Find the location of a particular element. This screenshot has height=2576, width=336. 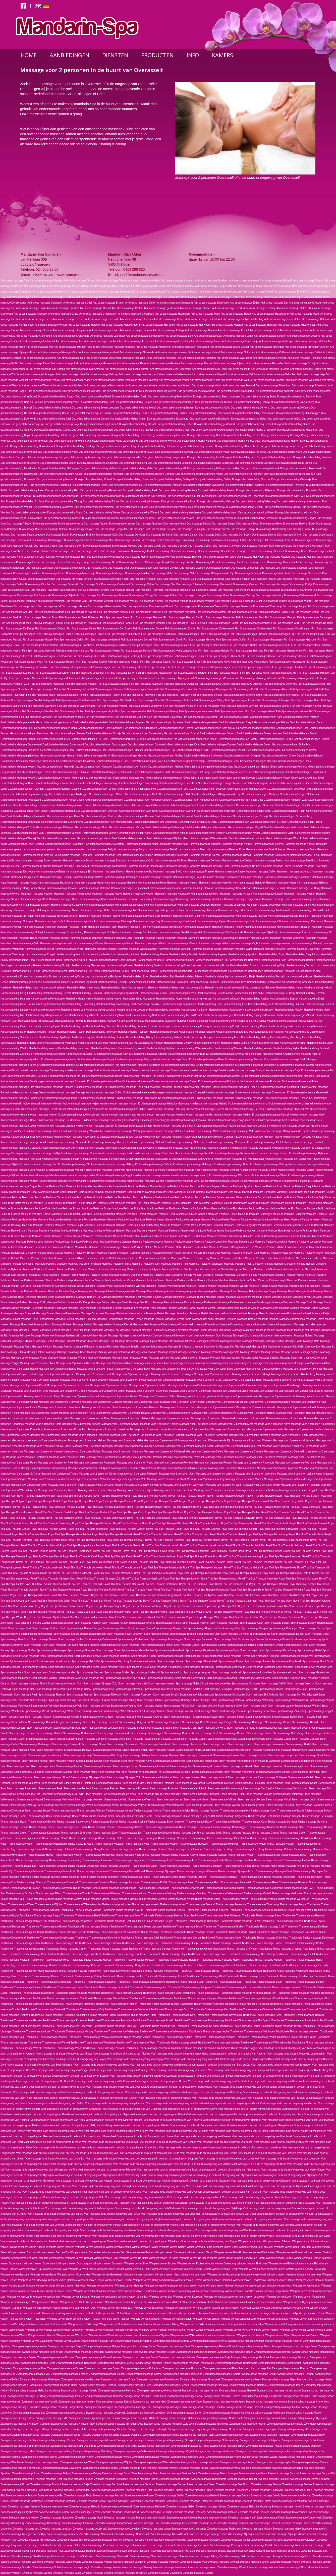

Steen massage Leuth is located at coordinates (43, 1766).